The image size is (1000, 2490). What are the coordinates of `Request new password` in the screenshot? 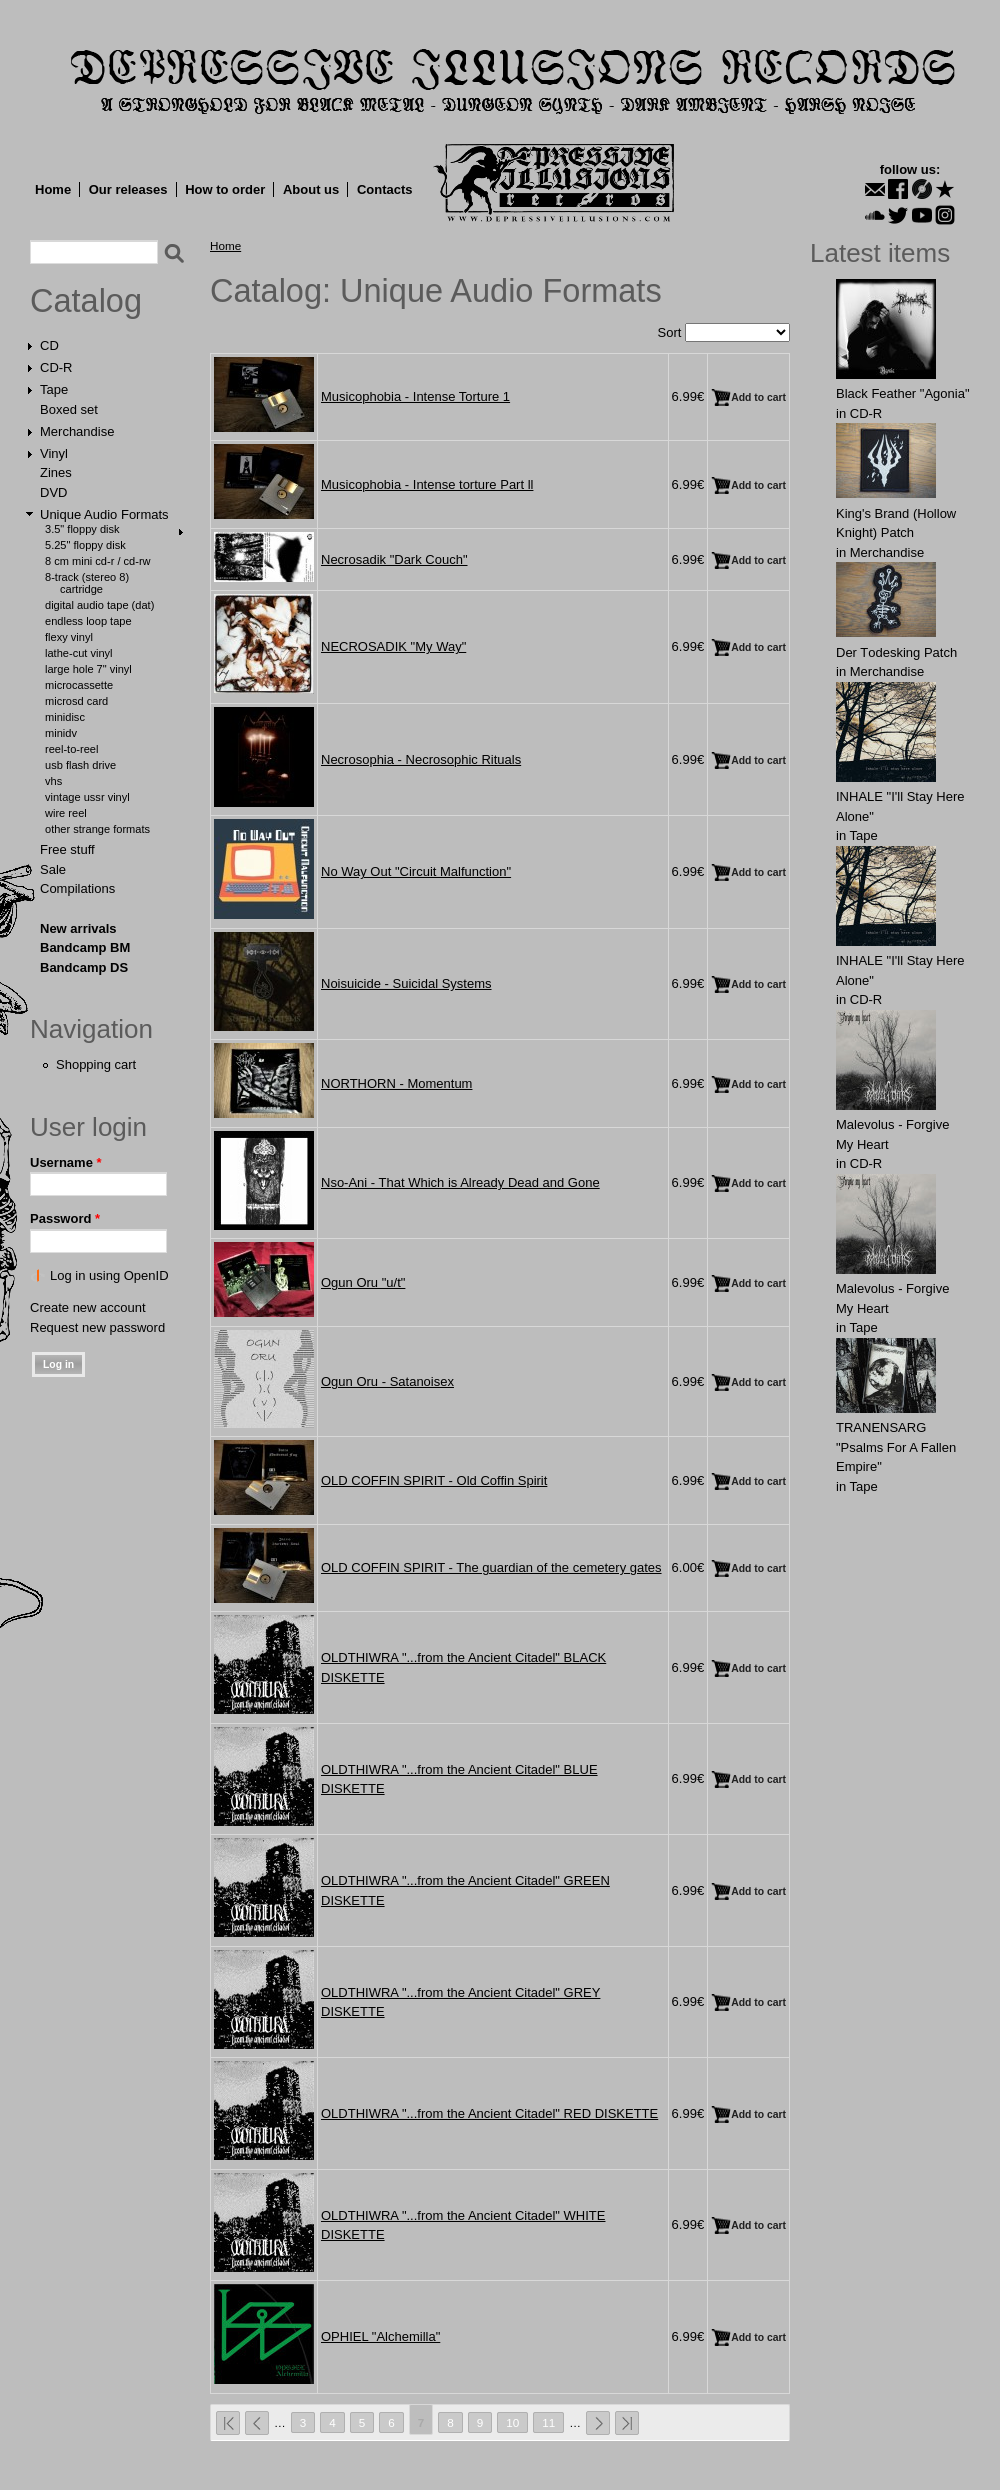 It's located at (97, 1327).